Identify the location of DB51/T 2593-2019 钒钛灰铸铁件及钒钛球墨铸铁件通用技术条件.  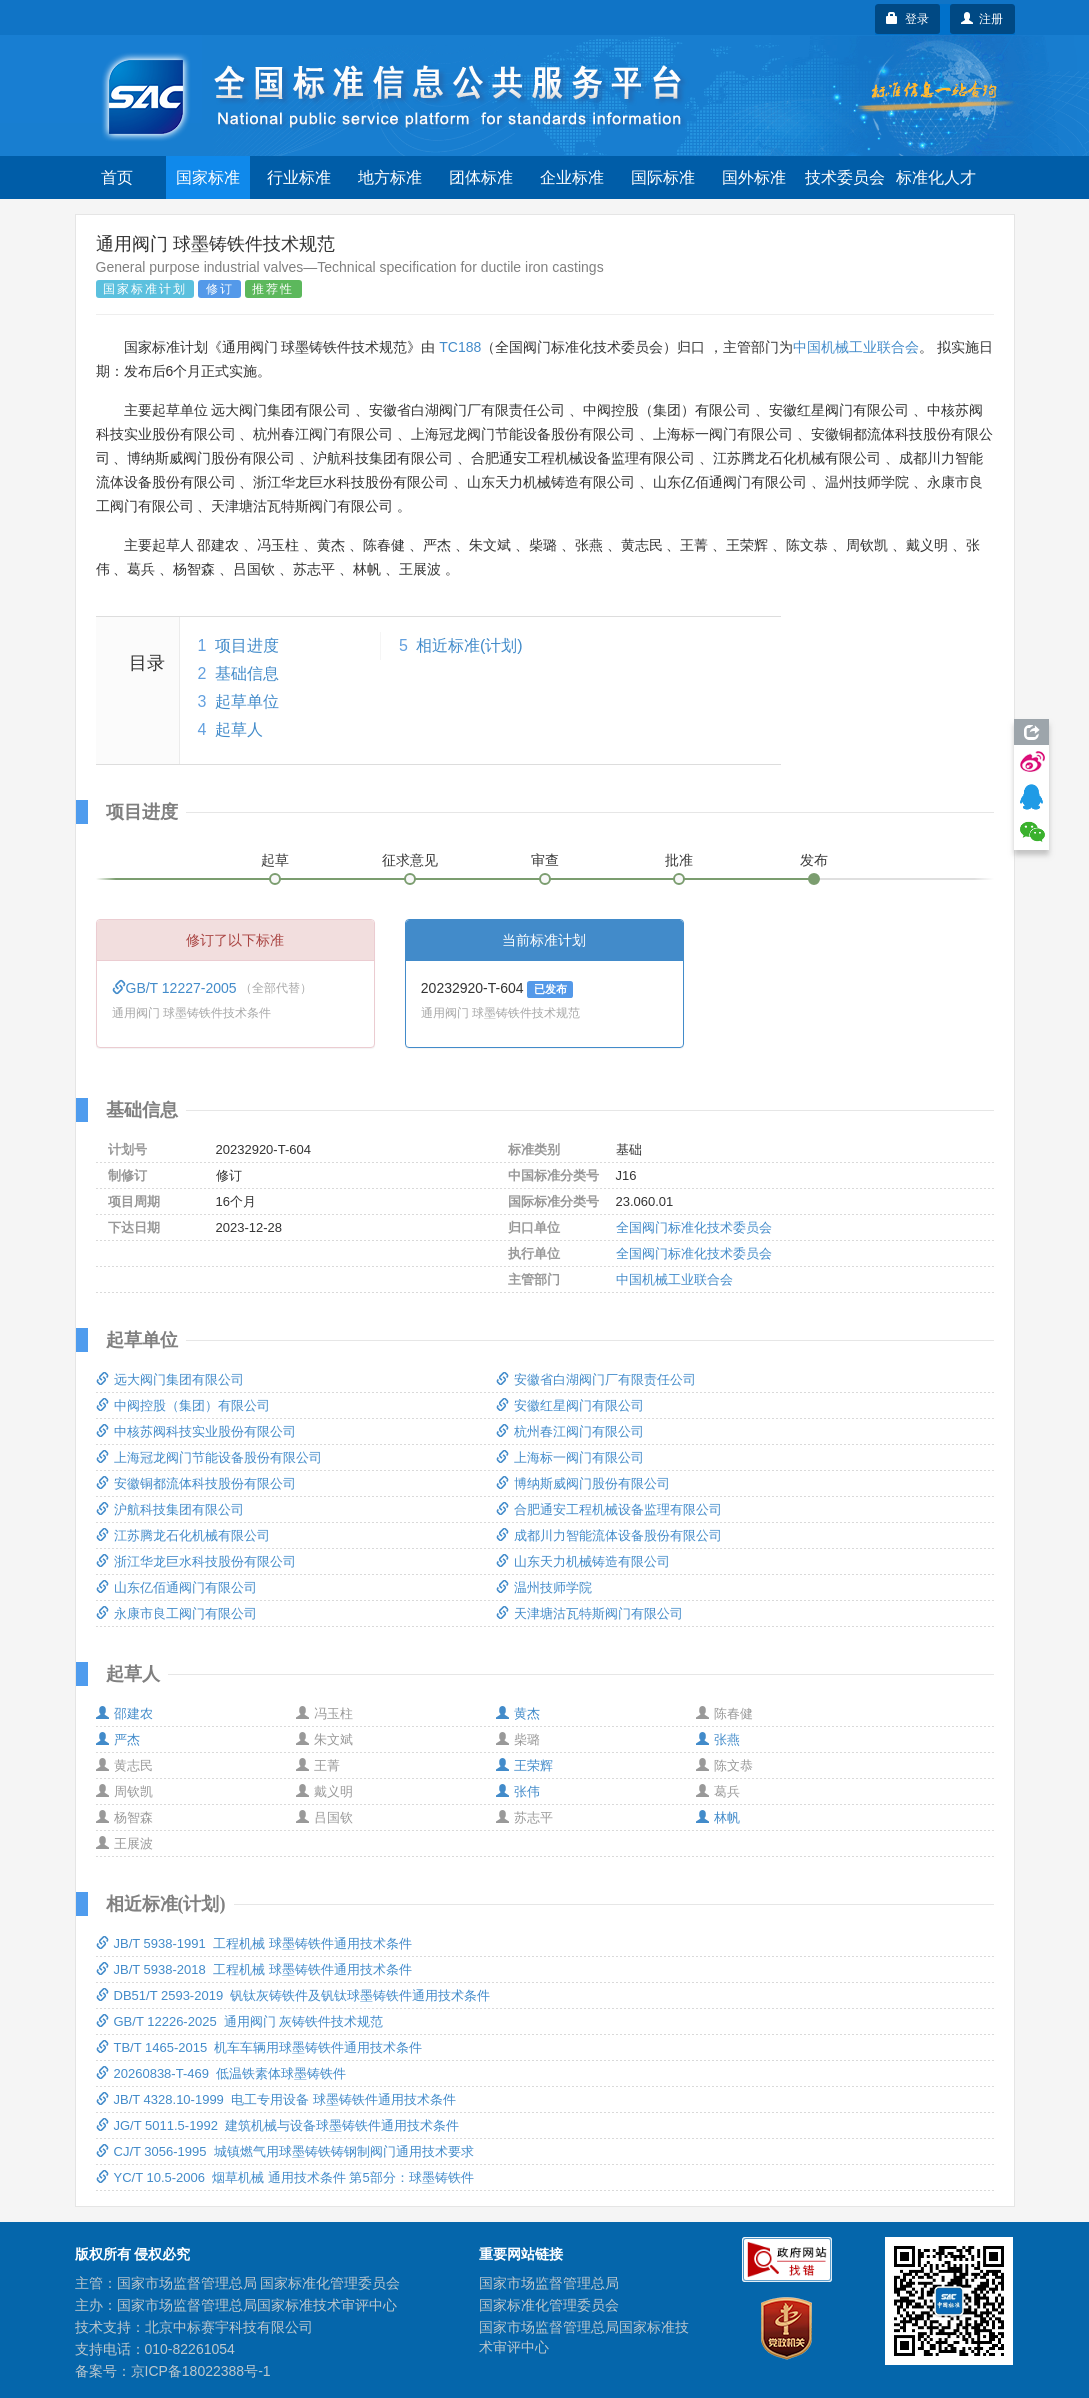
(293, 1995).